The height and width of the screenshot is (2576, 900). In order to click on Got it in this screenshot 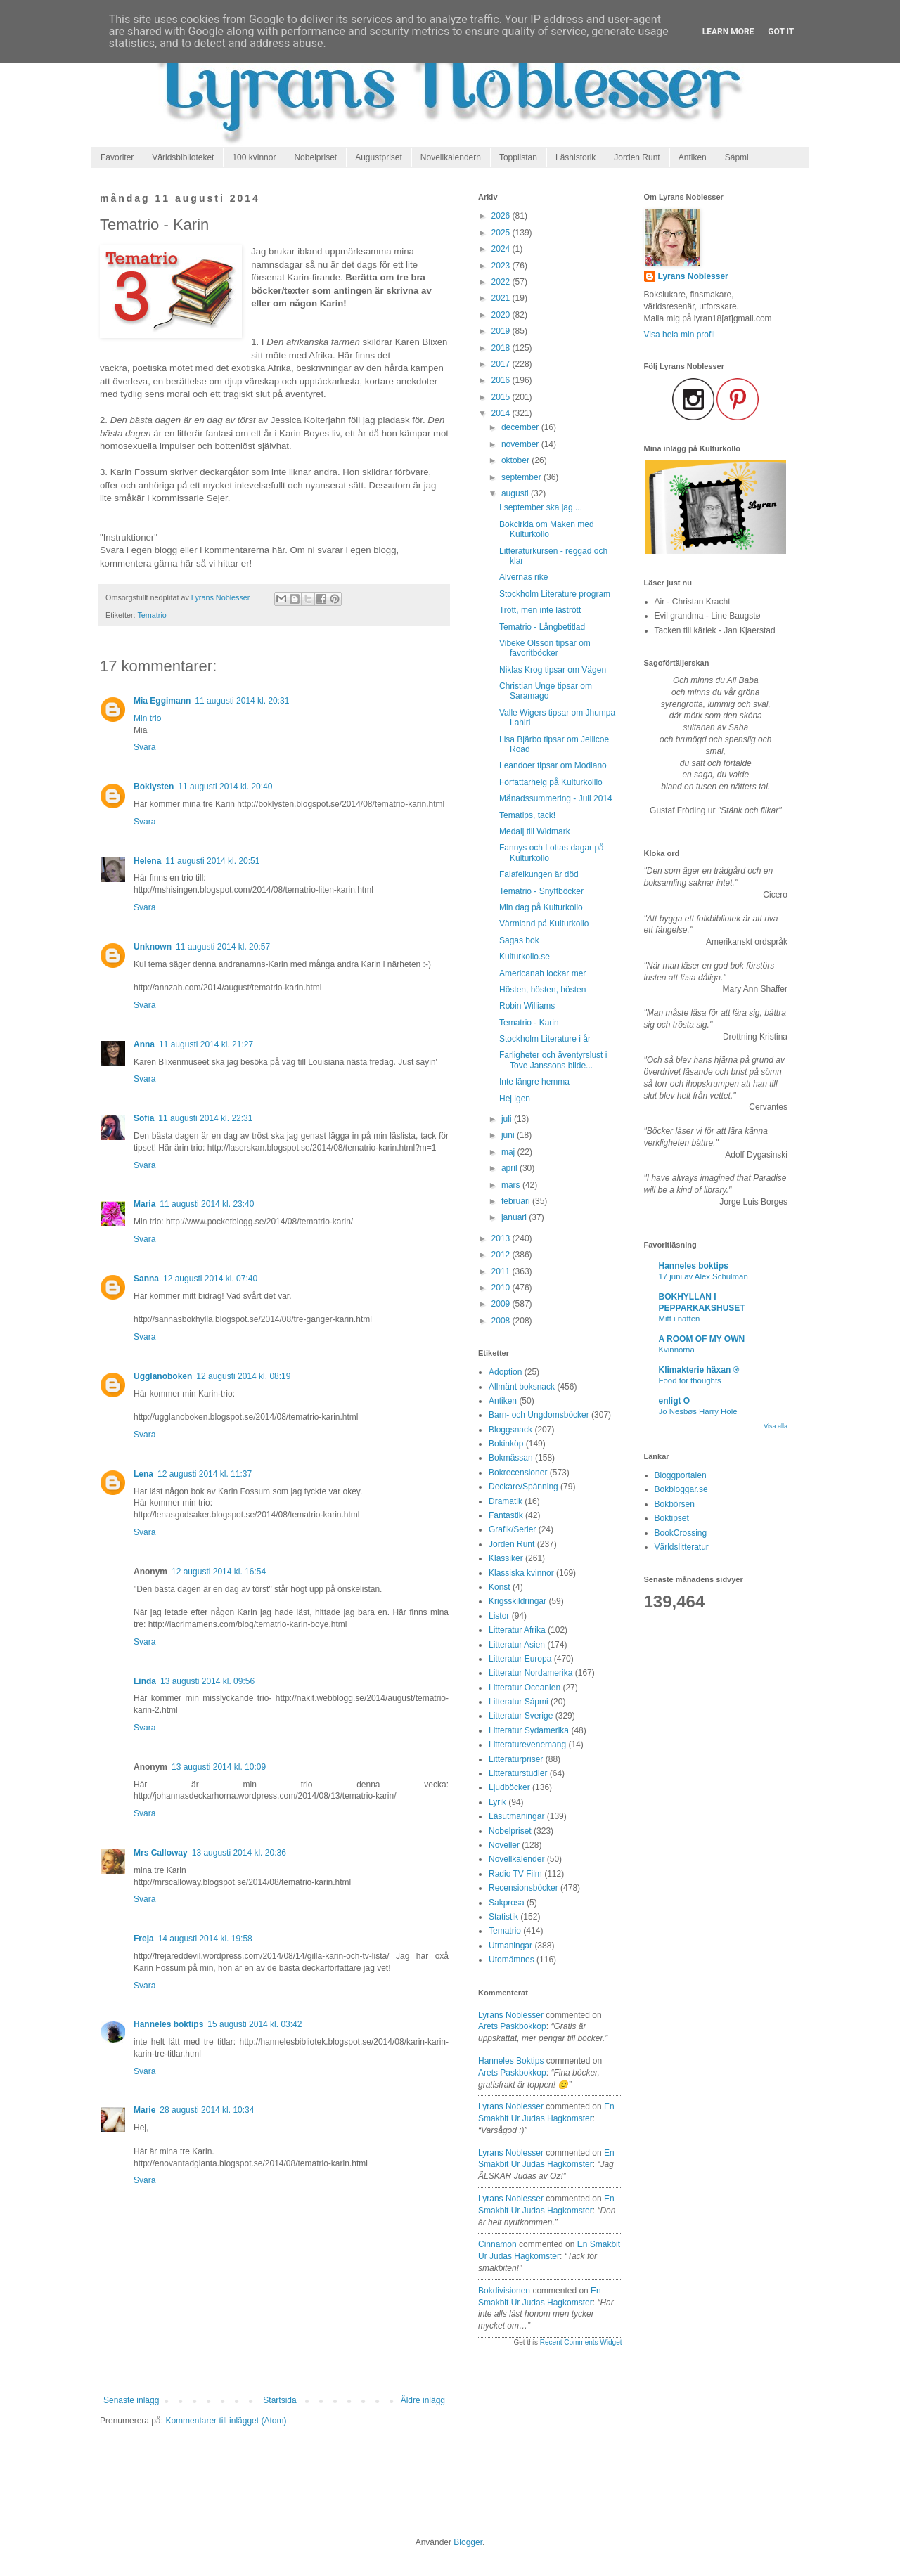, I will do `click(781, 32)`.